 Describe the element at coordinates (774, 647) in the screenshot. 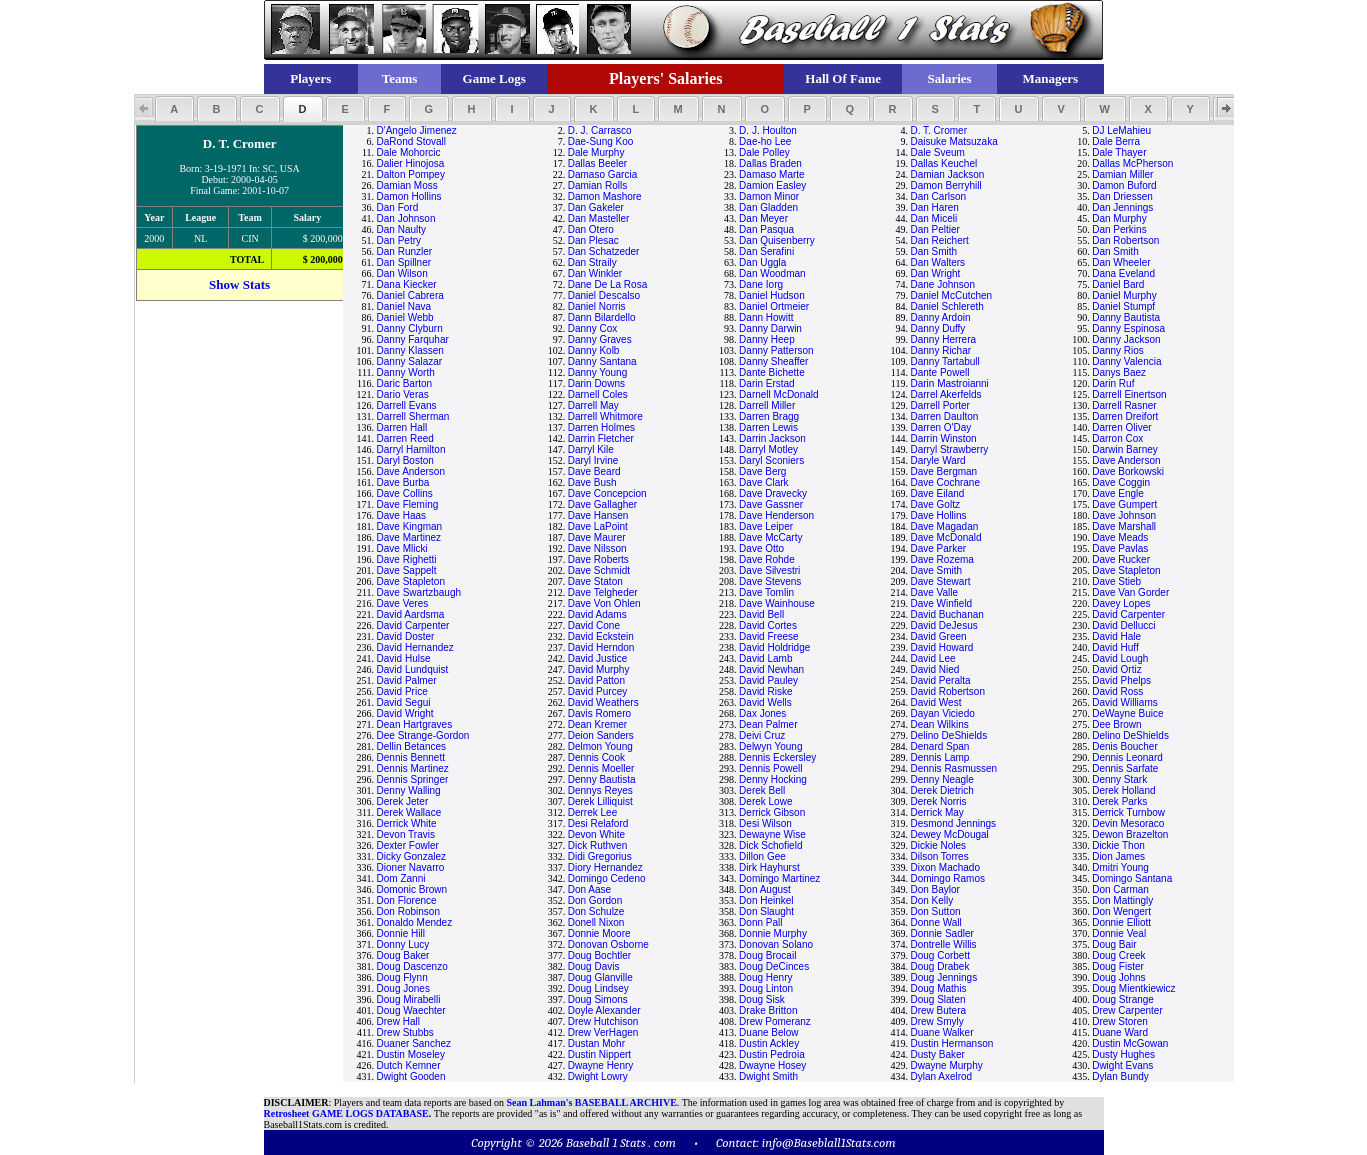

I see `David Holdridge` at that location.